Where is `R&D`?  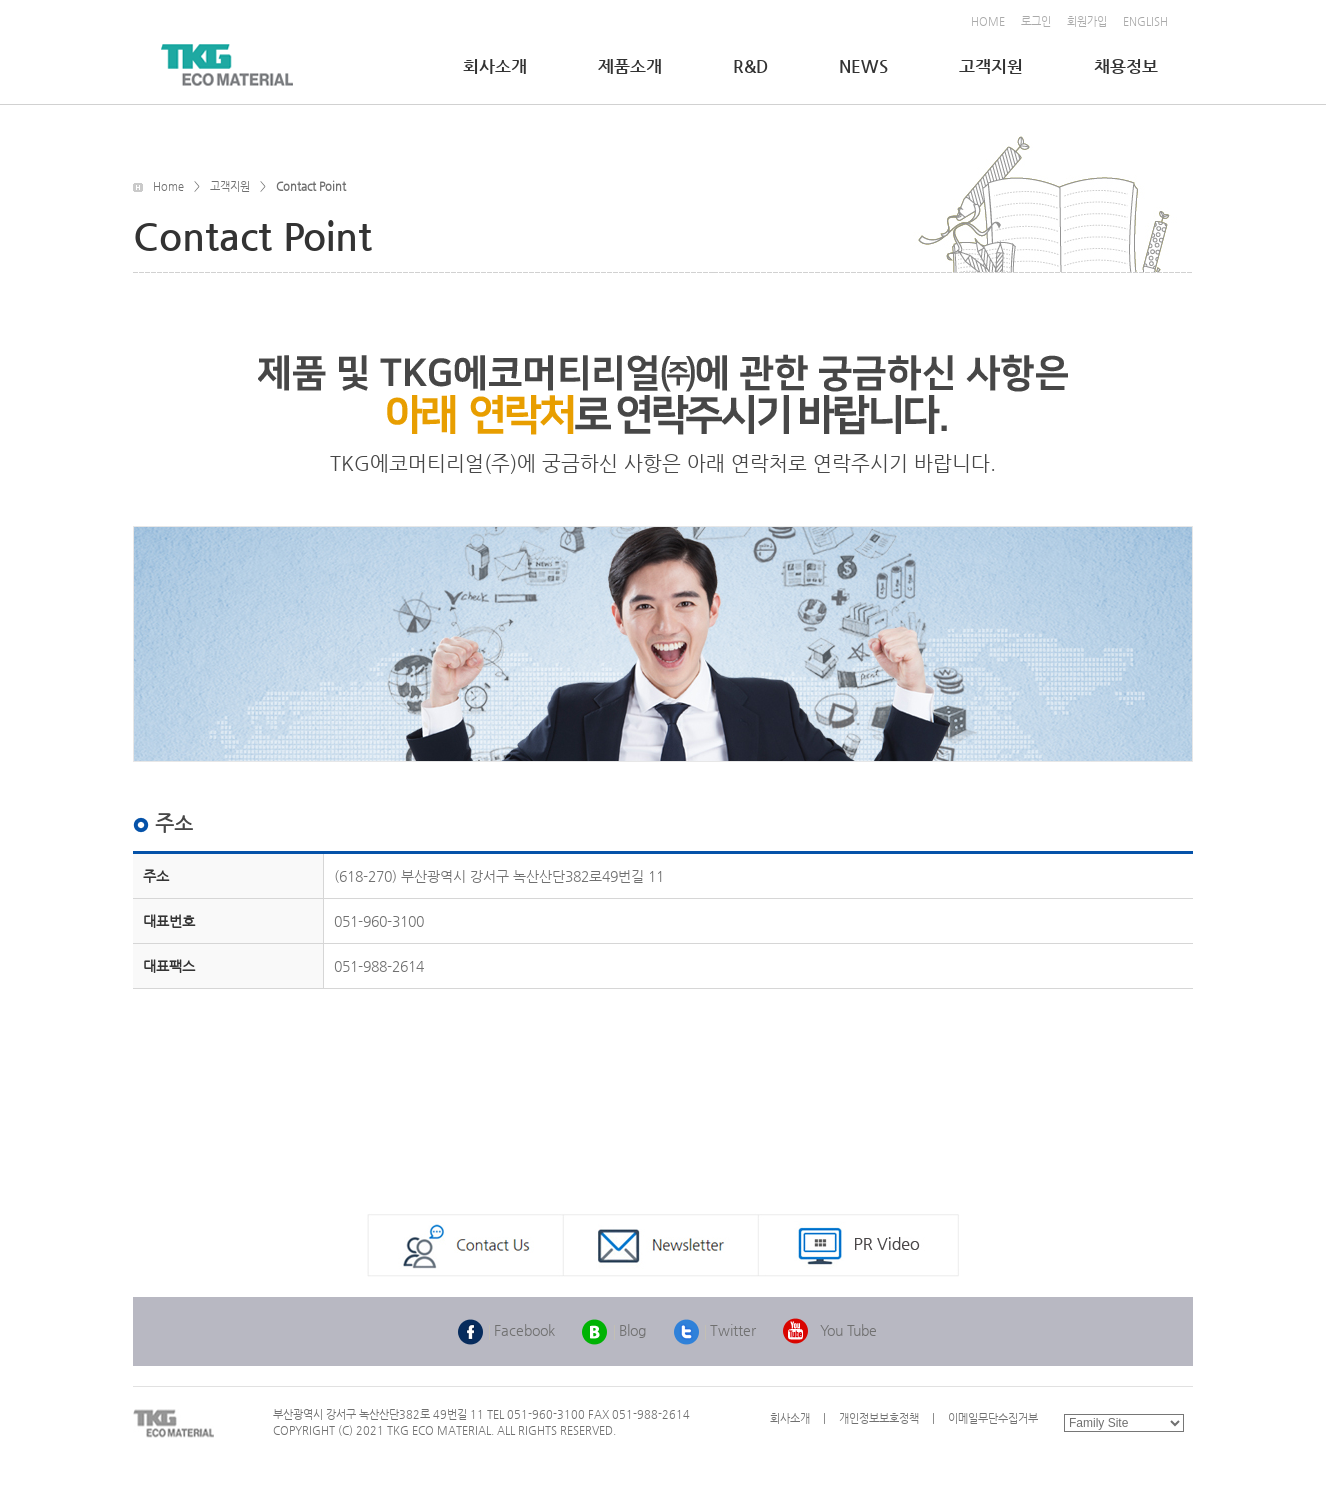 R&D is located at coordinates (752, 66).